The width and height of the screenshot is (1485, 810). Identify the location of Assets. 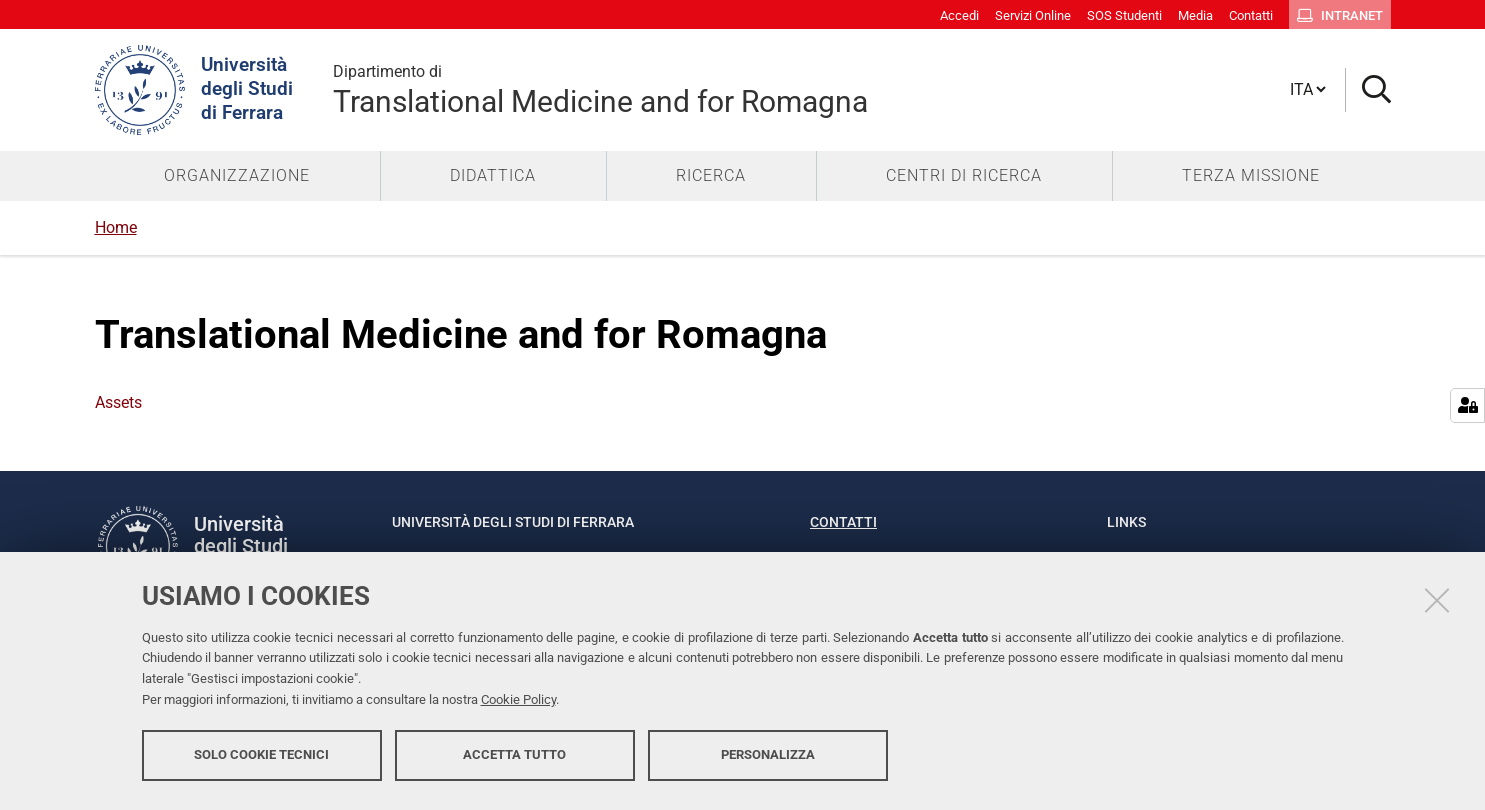
(118, 402).